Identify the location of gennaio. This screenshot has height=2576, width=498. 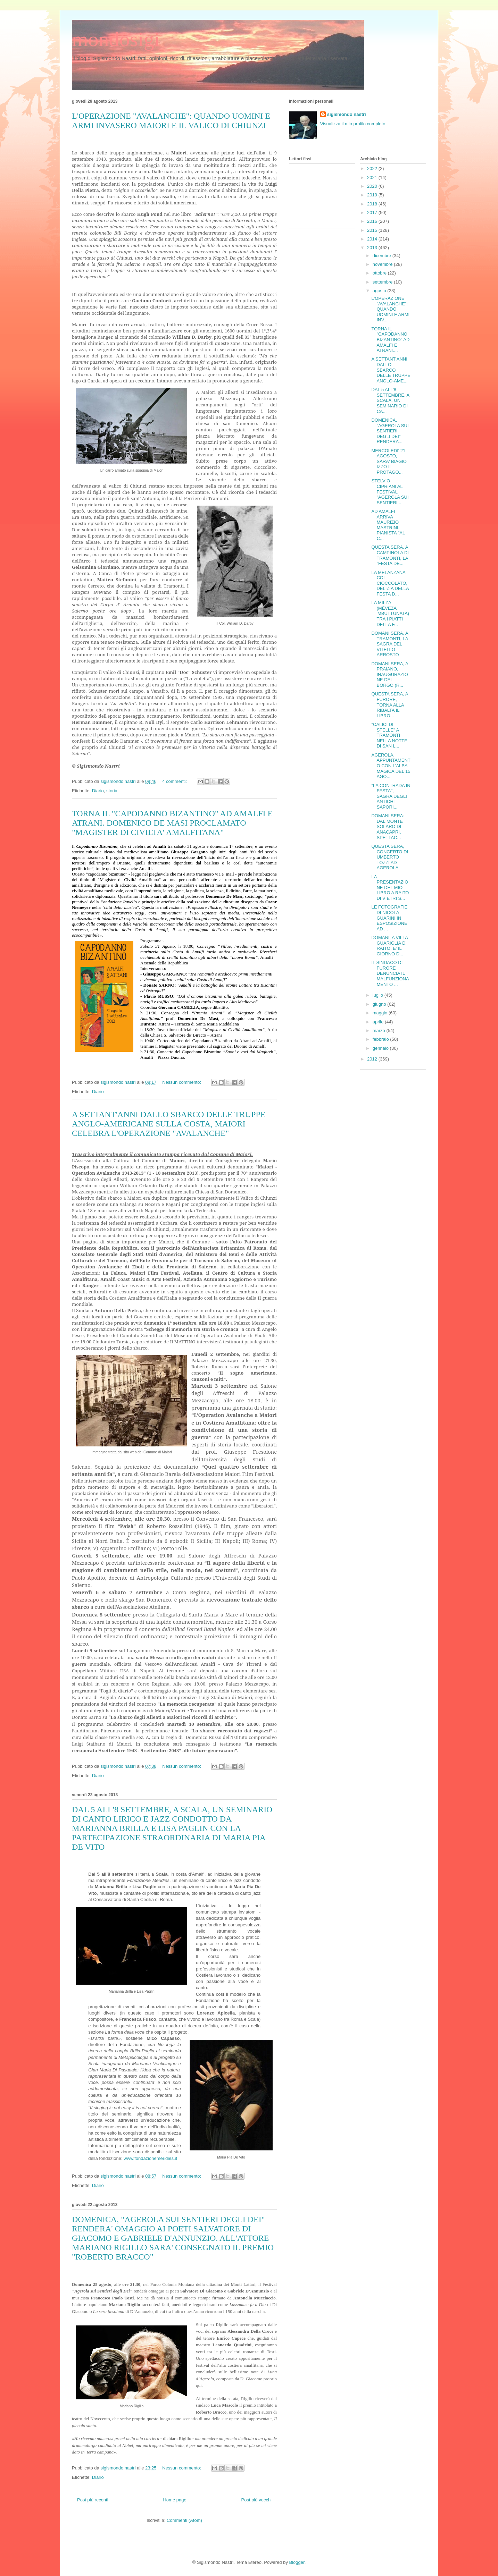
(381, 1048).